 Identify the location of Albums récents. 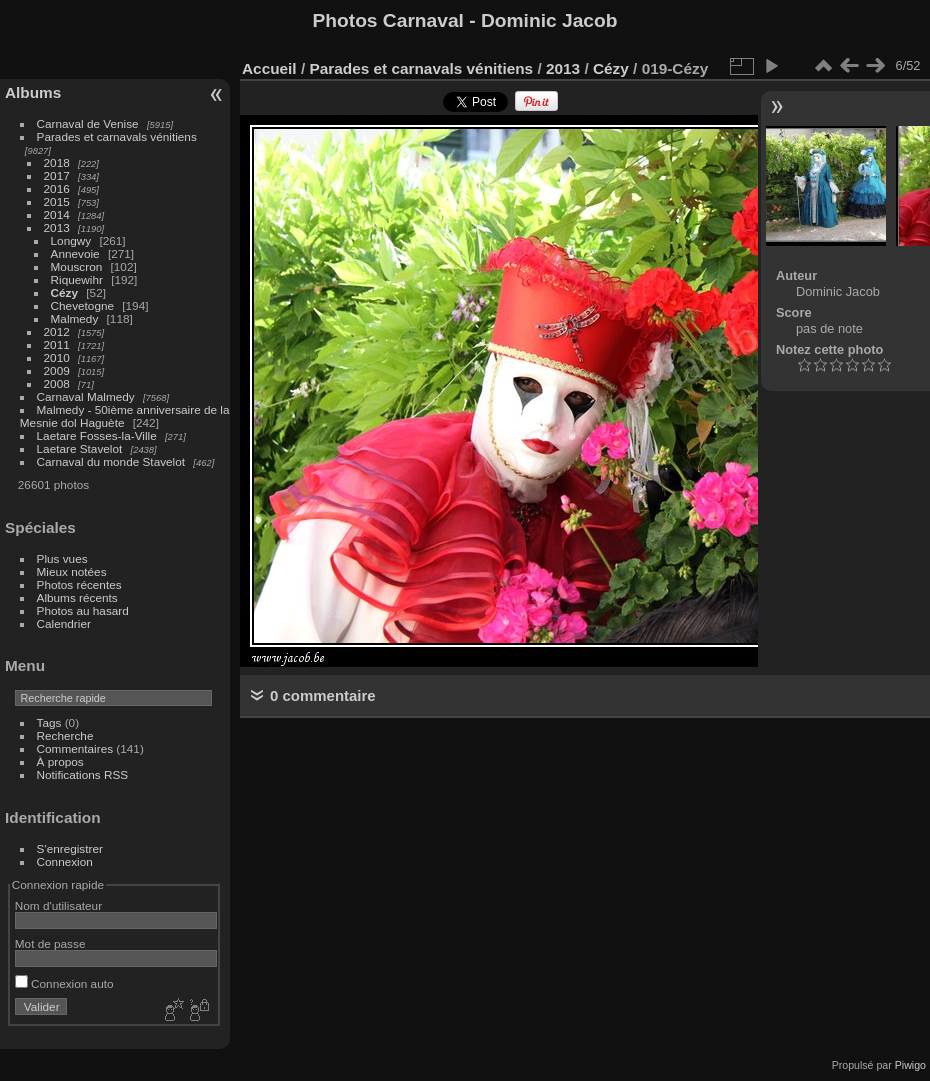
(77, 597).